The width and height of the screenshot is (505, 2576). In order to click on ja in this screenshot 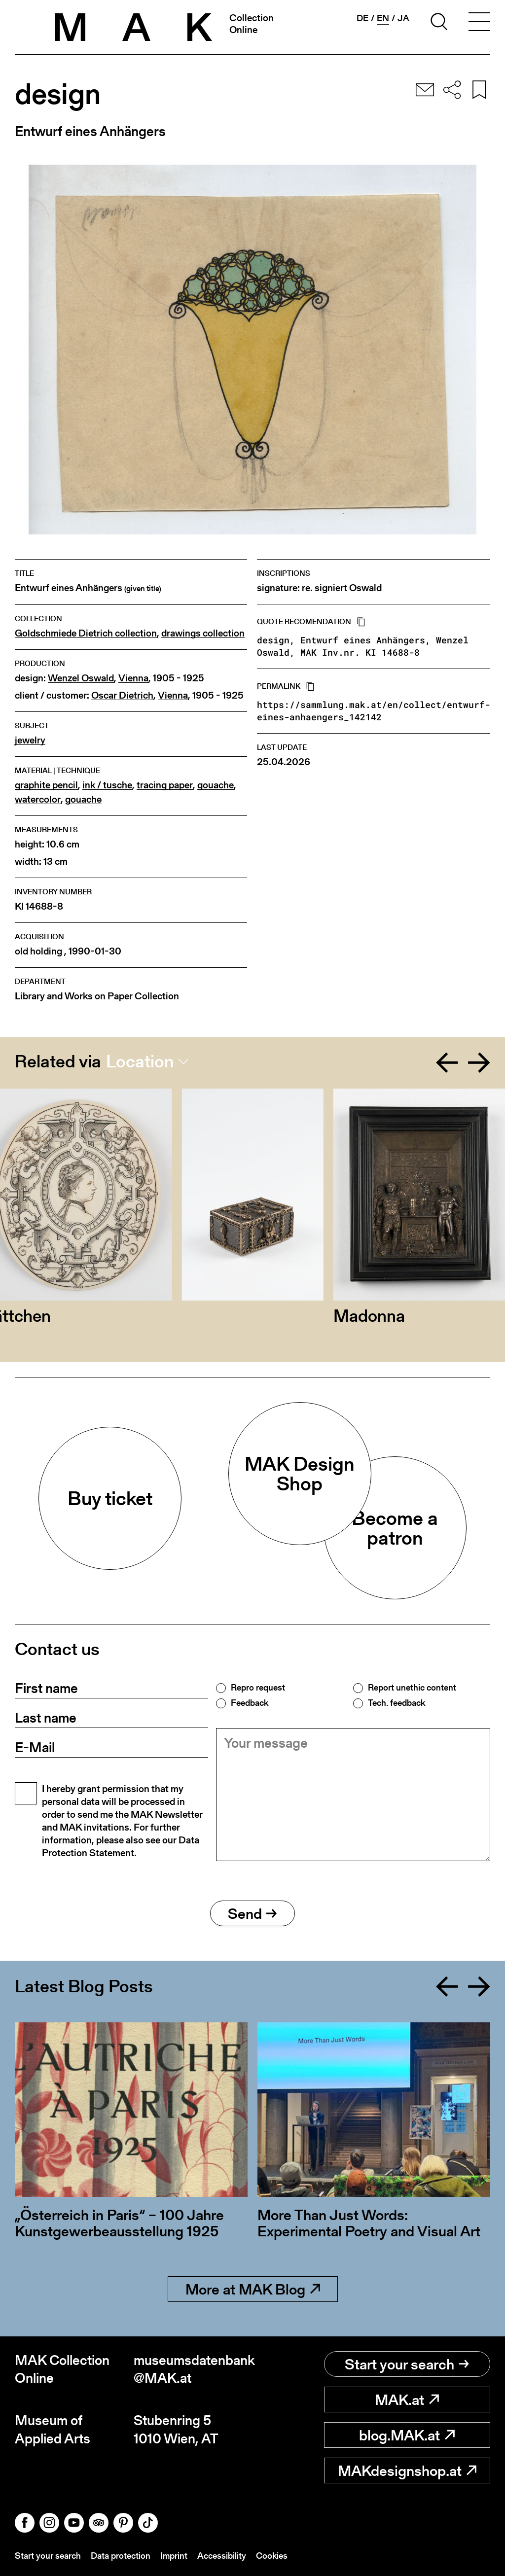, I will do `click(403, 18)`.